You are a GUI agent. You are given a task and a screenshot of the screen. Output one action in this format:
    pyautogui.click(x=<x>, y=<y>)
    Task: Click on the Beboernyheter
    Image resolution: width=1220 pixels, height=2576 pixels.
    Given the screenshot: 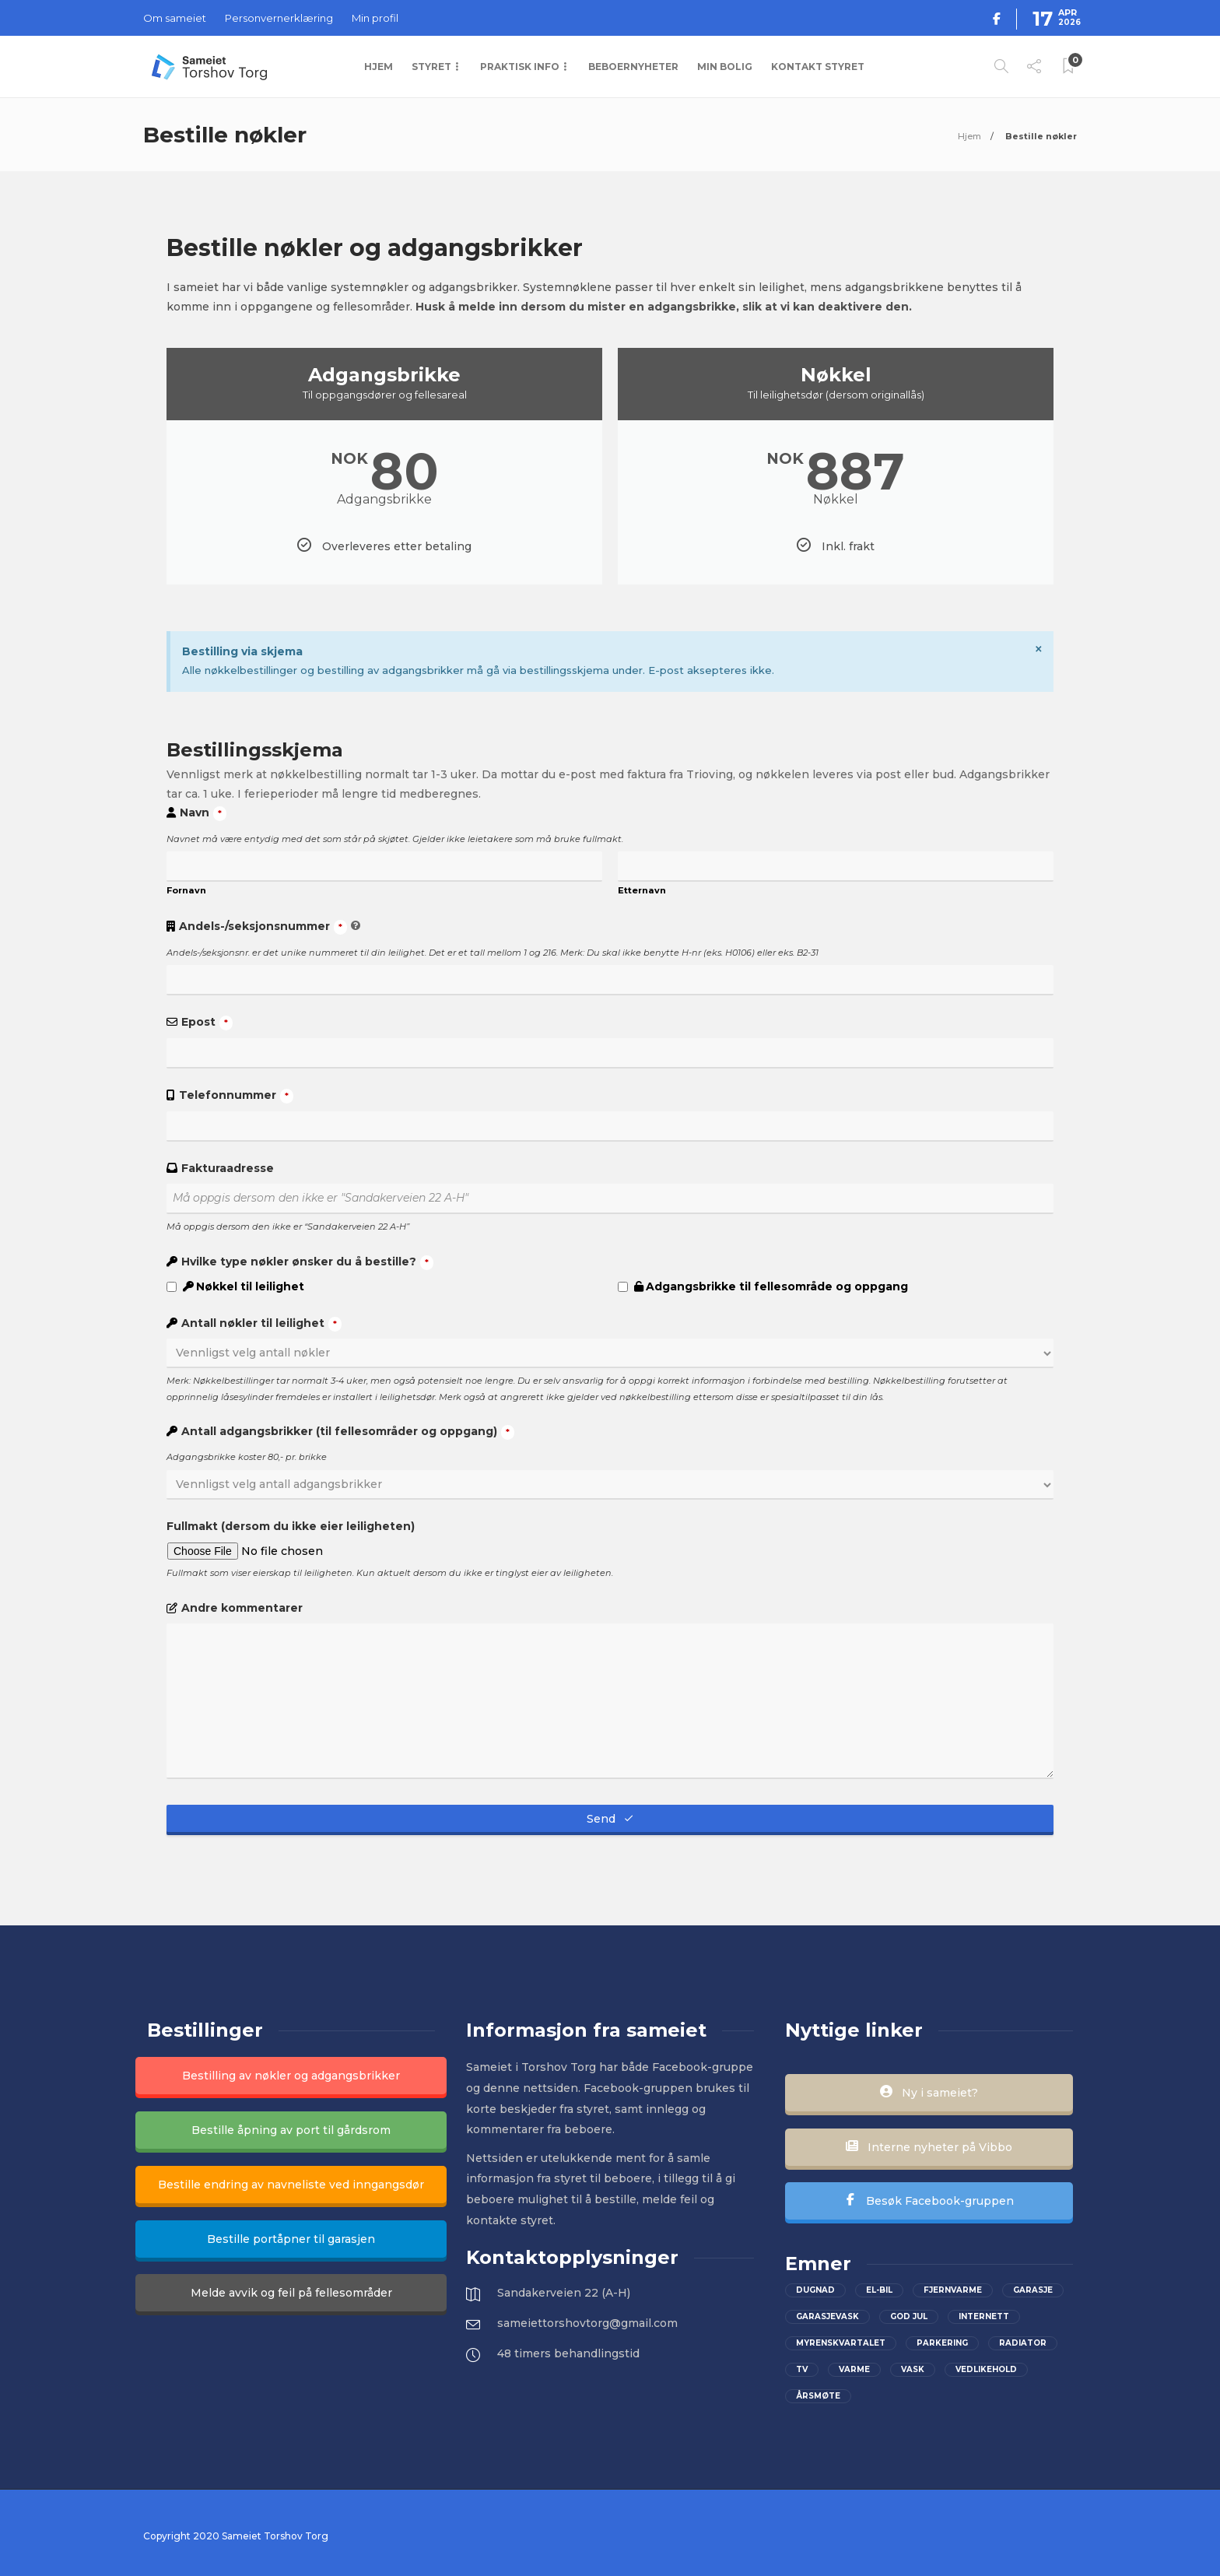 What is the action you would take?
    pyautogui.click(x=633, y=66)
    